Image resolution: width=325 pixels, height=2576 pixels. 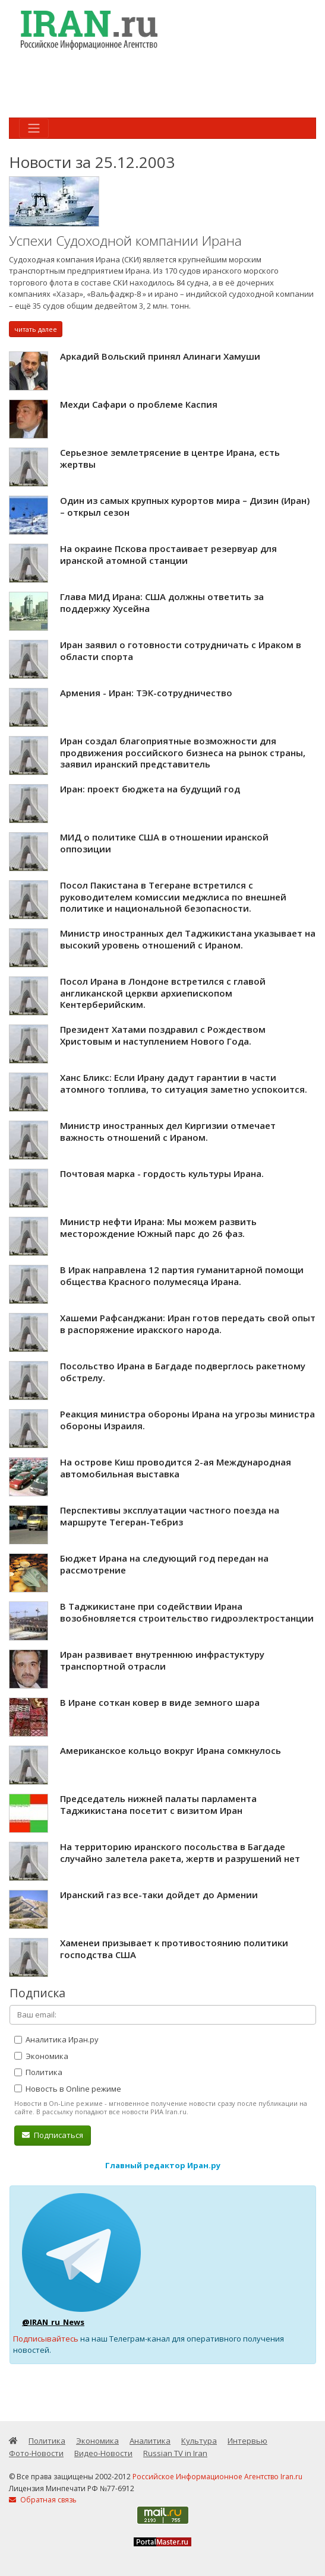 I want to click on Новость в Online режиме, so click(x=67, y=2088).